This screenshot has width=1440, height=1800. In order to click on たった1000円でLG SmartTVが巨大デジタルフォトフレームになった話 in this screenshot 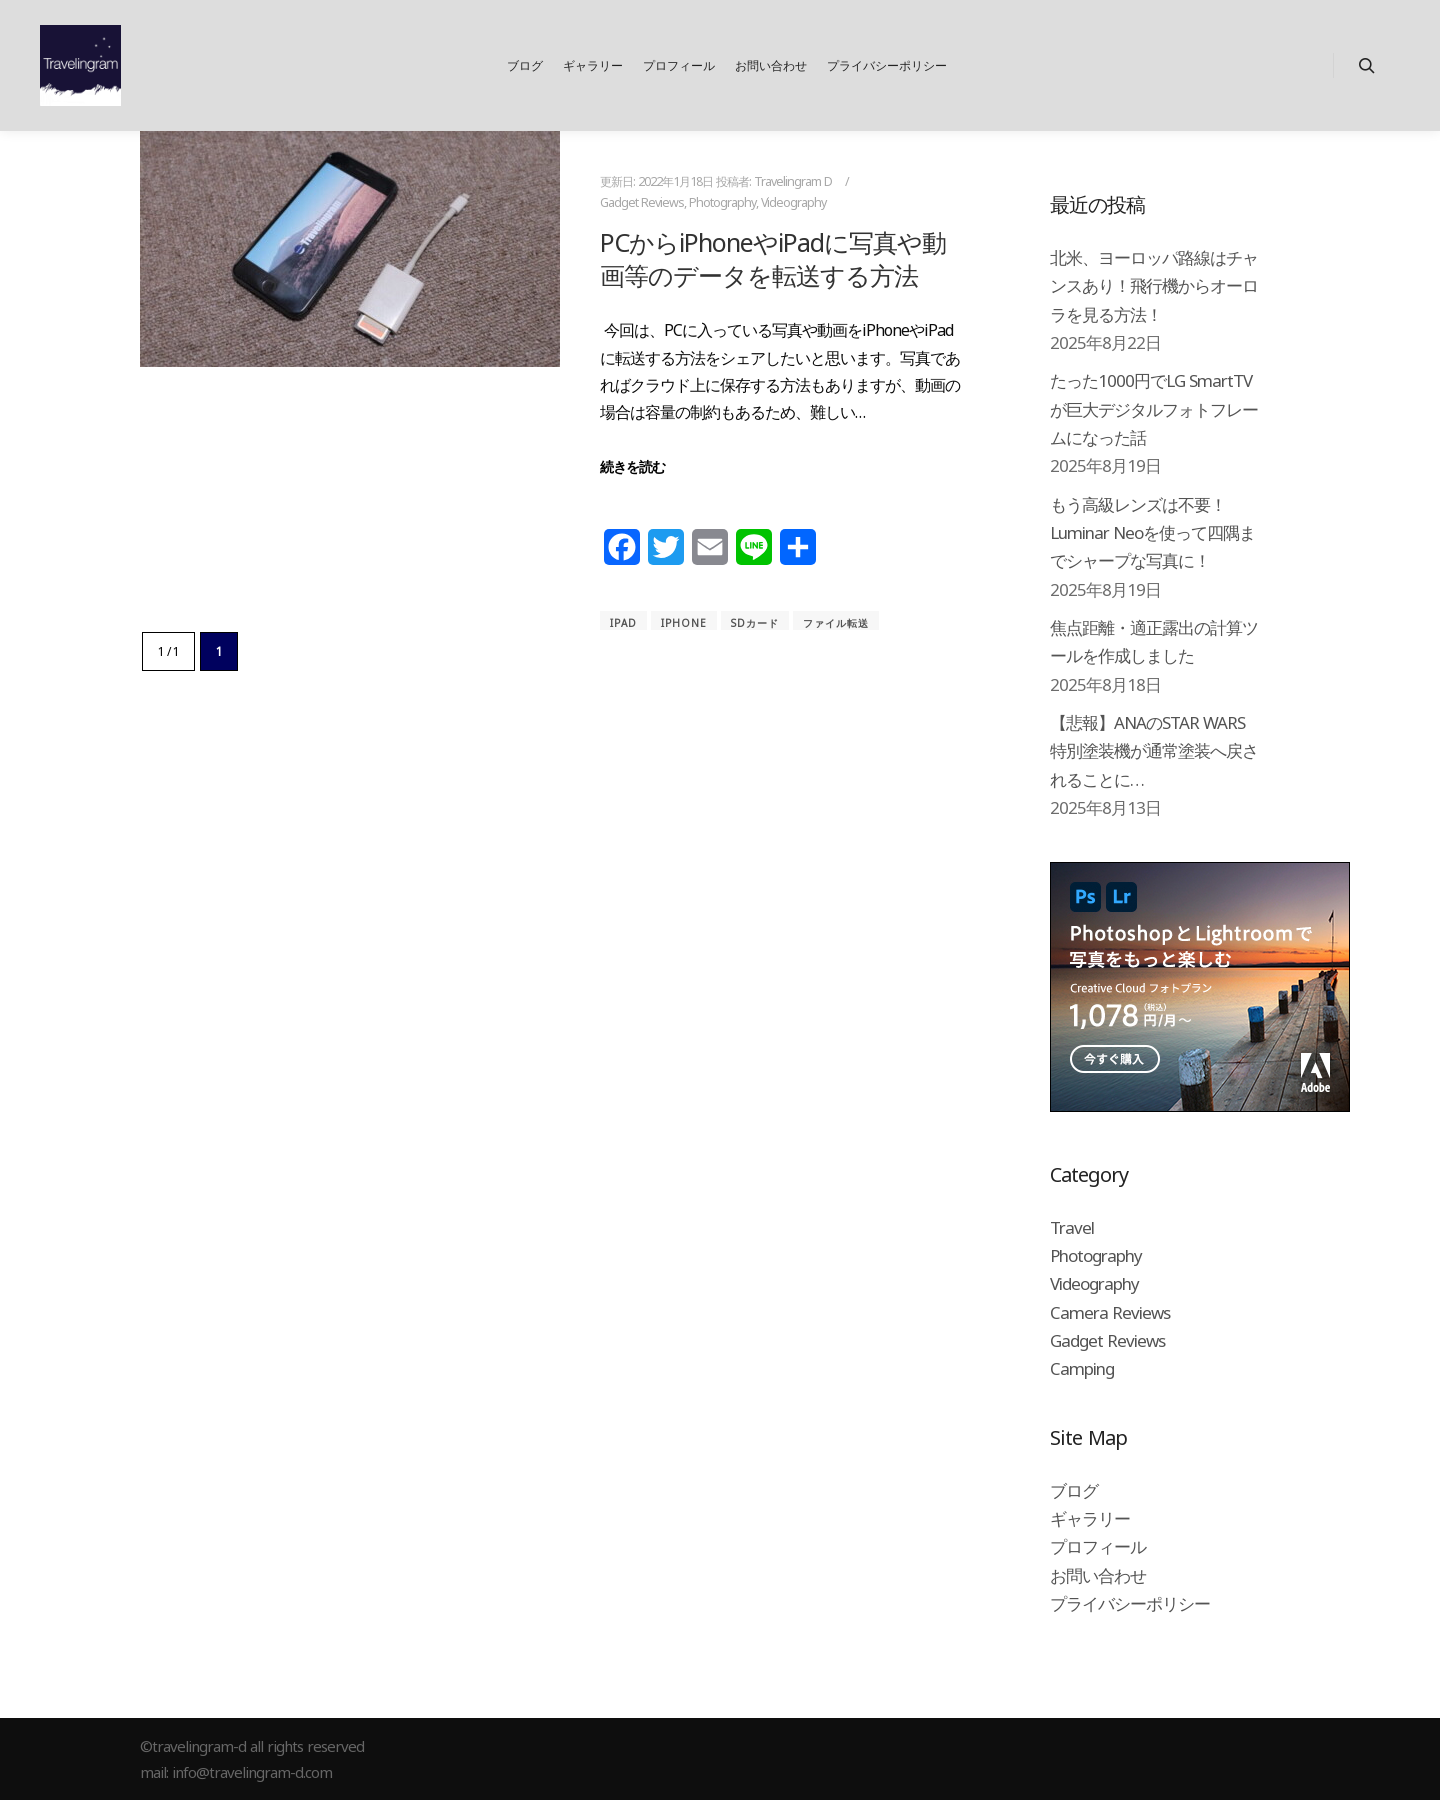, I will do `click(1154, 409)`.